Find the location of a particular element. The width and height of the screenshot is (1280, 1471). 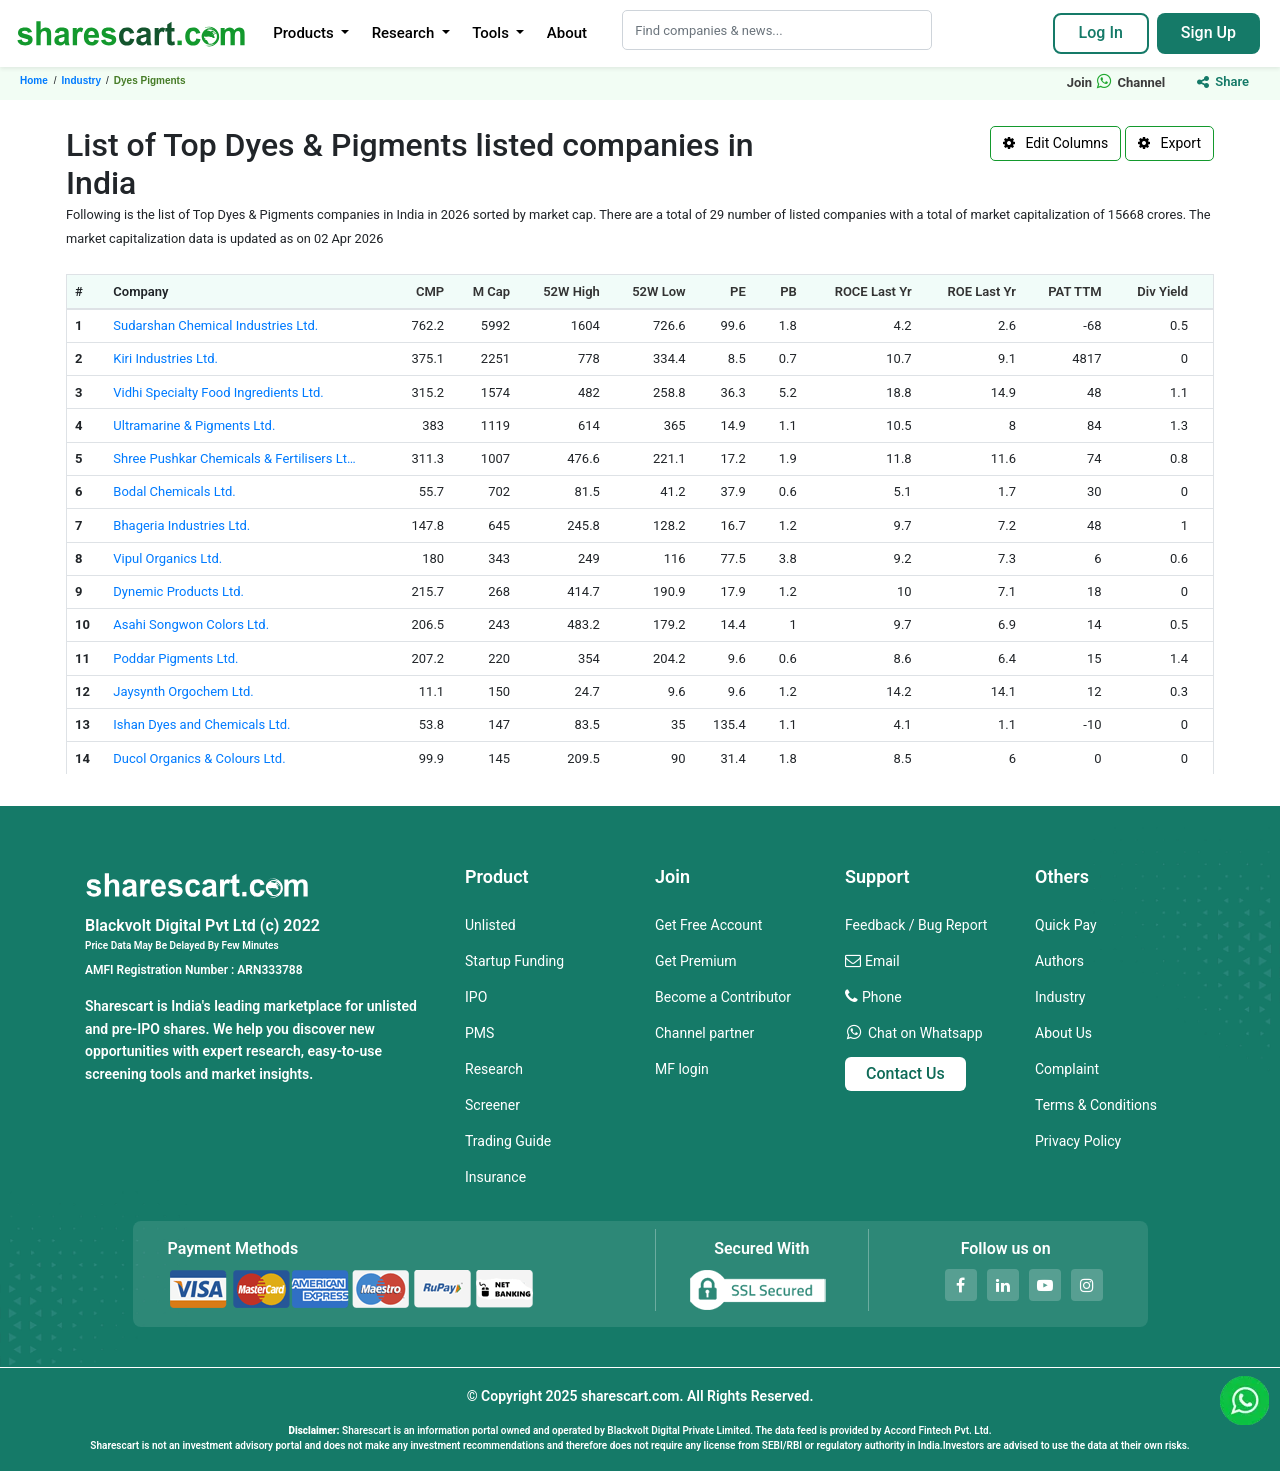

Chat on Whatsapp is located at coordinates (925, 1033).